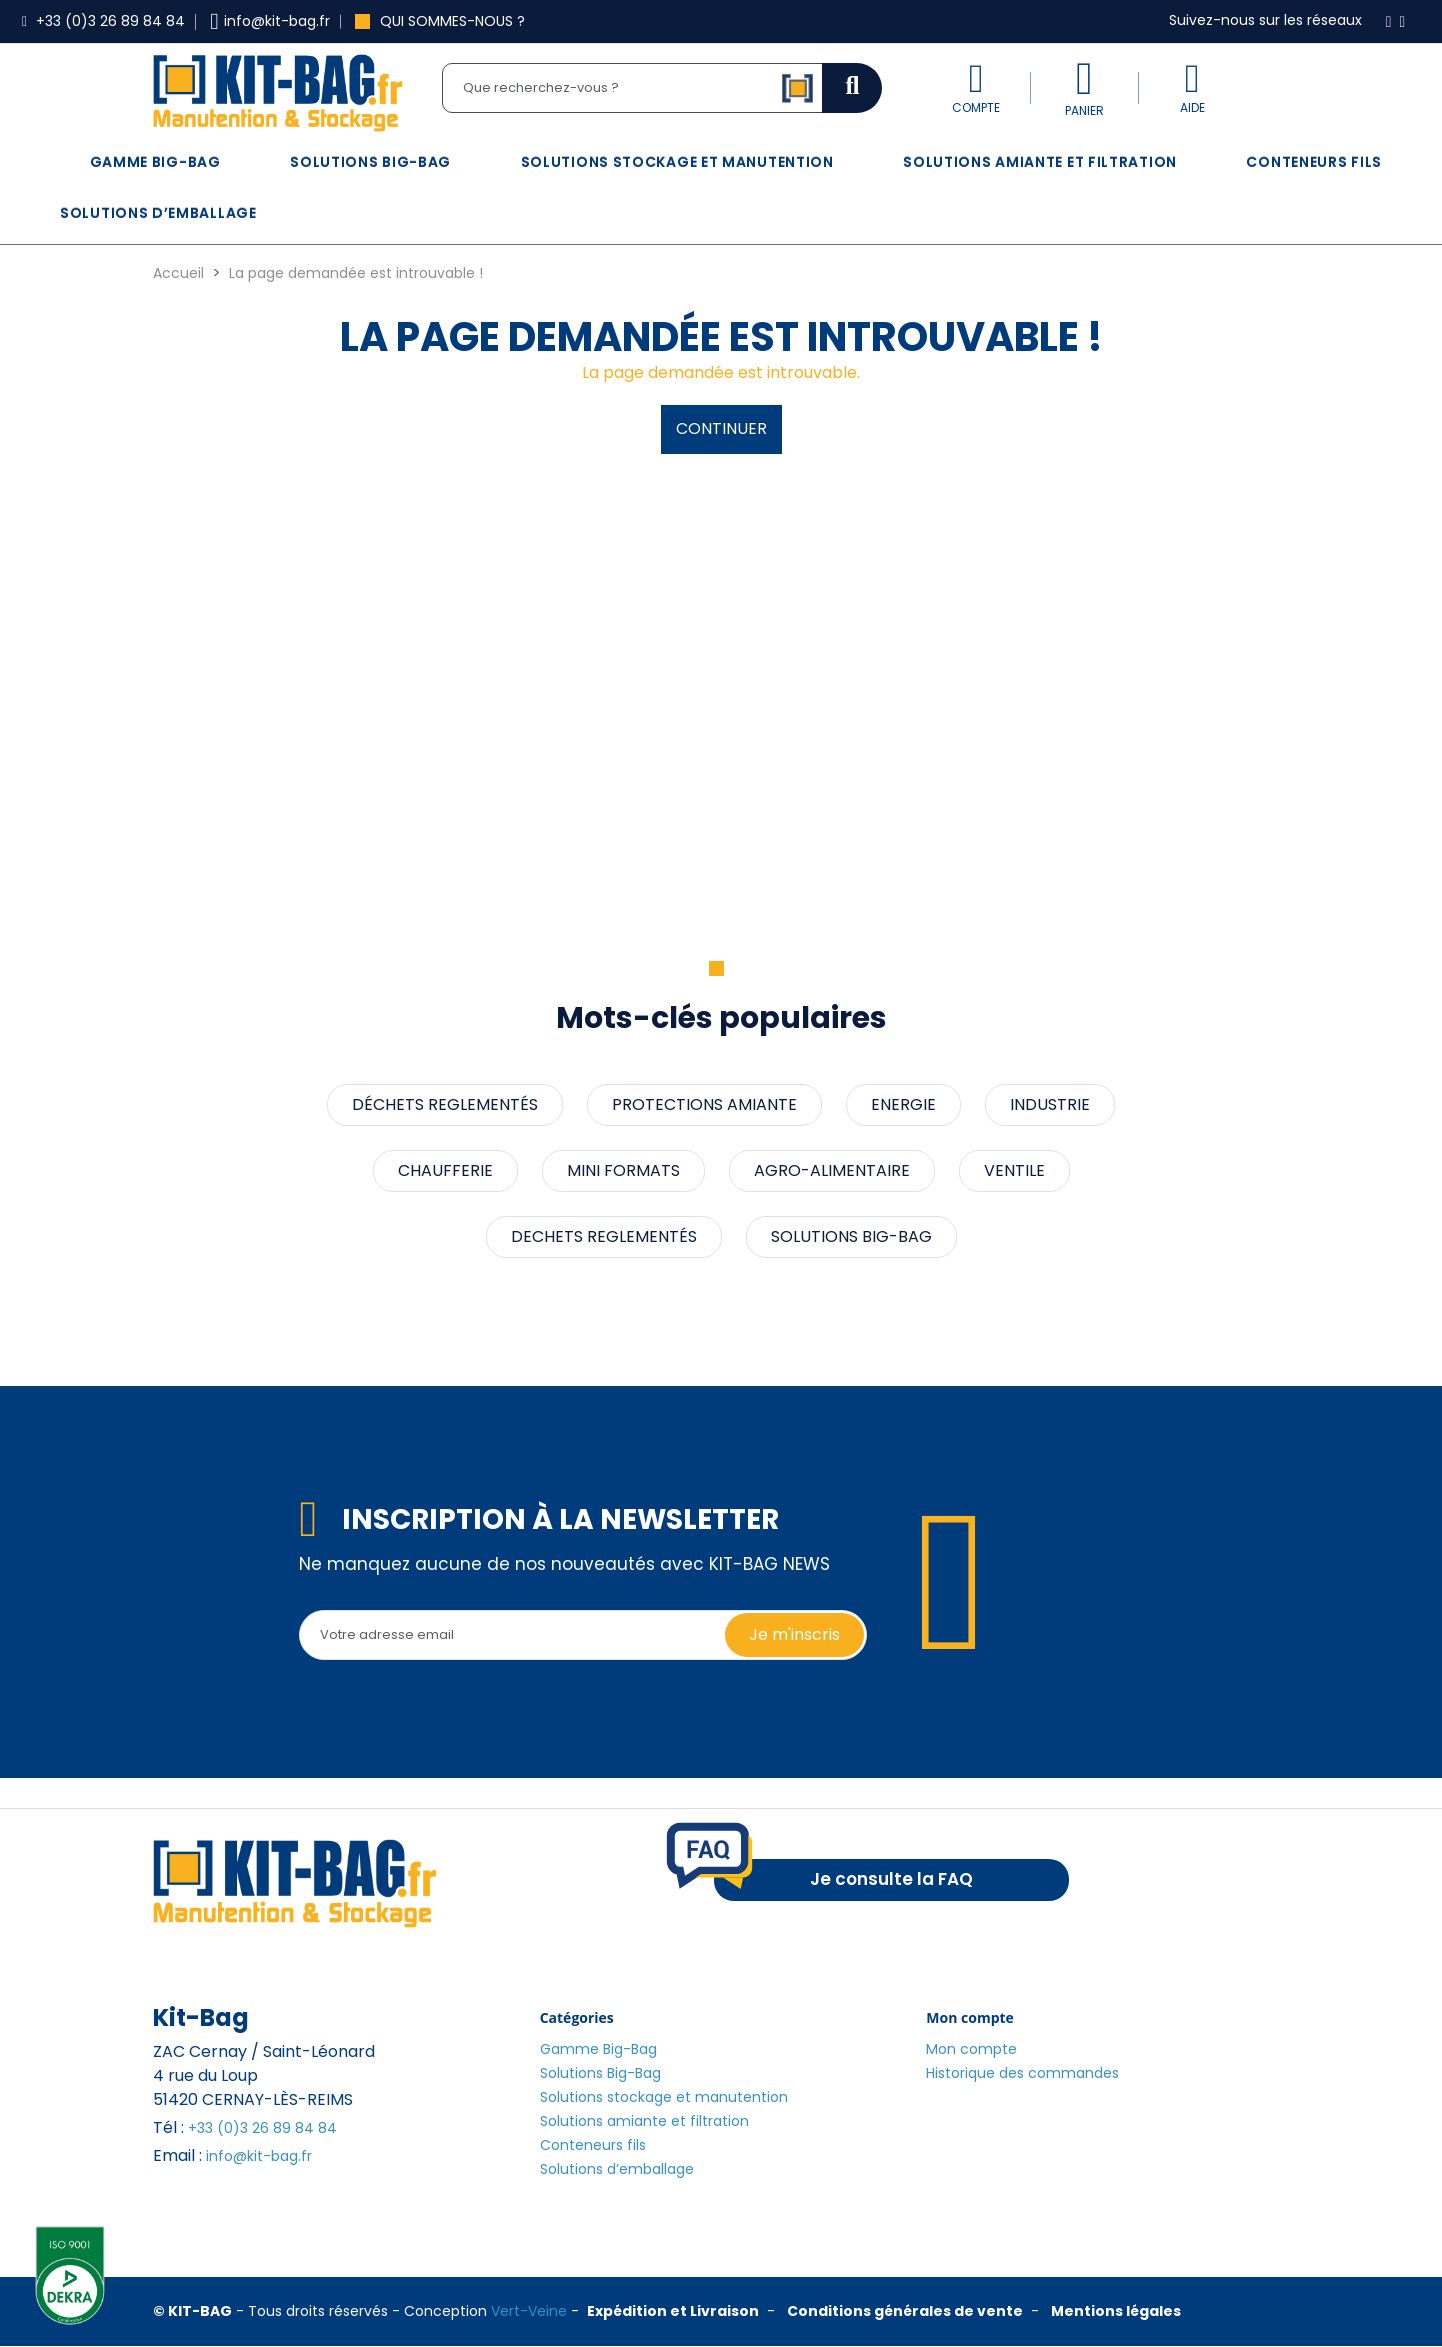 The width and height of the screenshot is (1442, 2347). What do you see at coordinates (440, 21) in the screenshot?
I see `Qui sommes-nous ?` at bounding box center [440, 21].